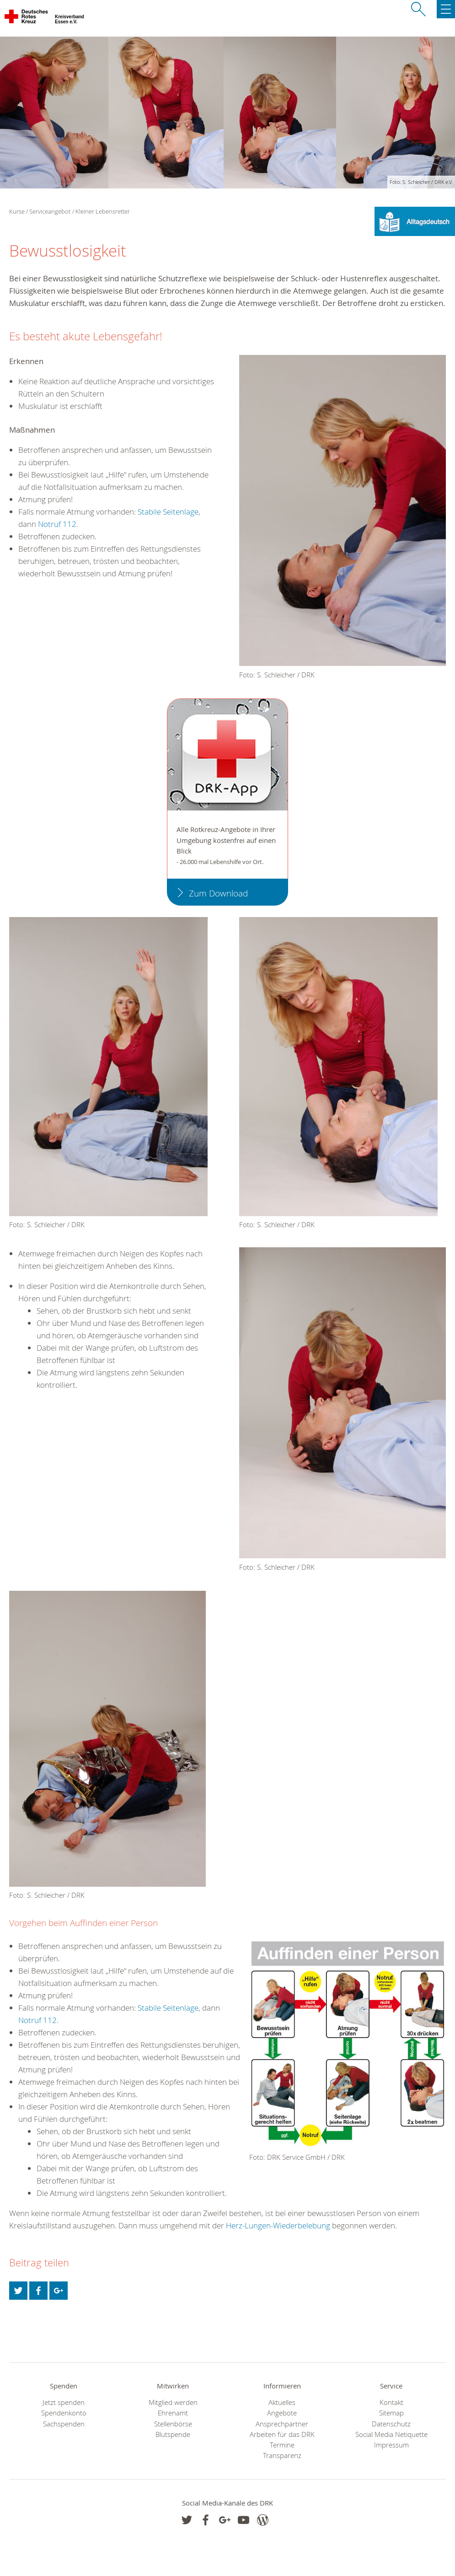 Image resolution: width=455 pixels, height=2576 pixels. I want to click on Termine, so click(282, 2445).